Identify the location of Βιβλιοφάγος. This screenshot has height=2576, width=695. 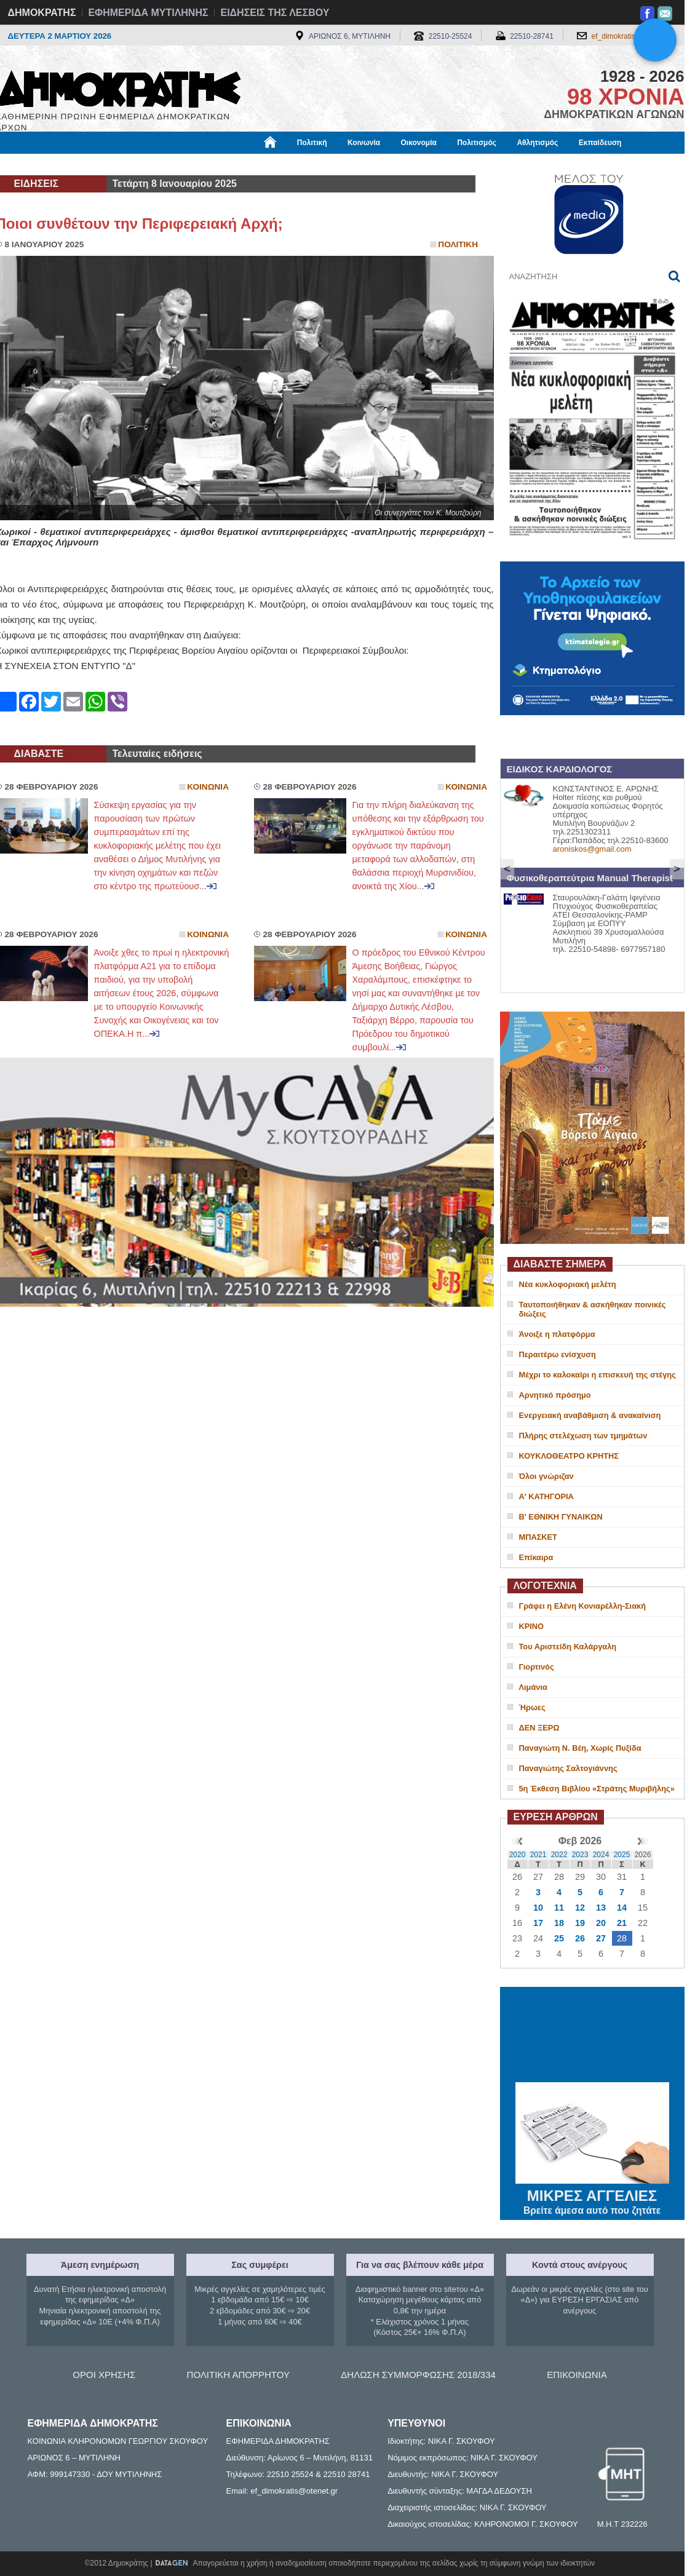
(152, 164).